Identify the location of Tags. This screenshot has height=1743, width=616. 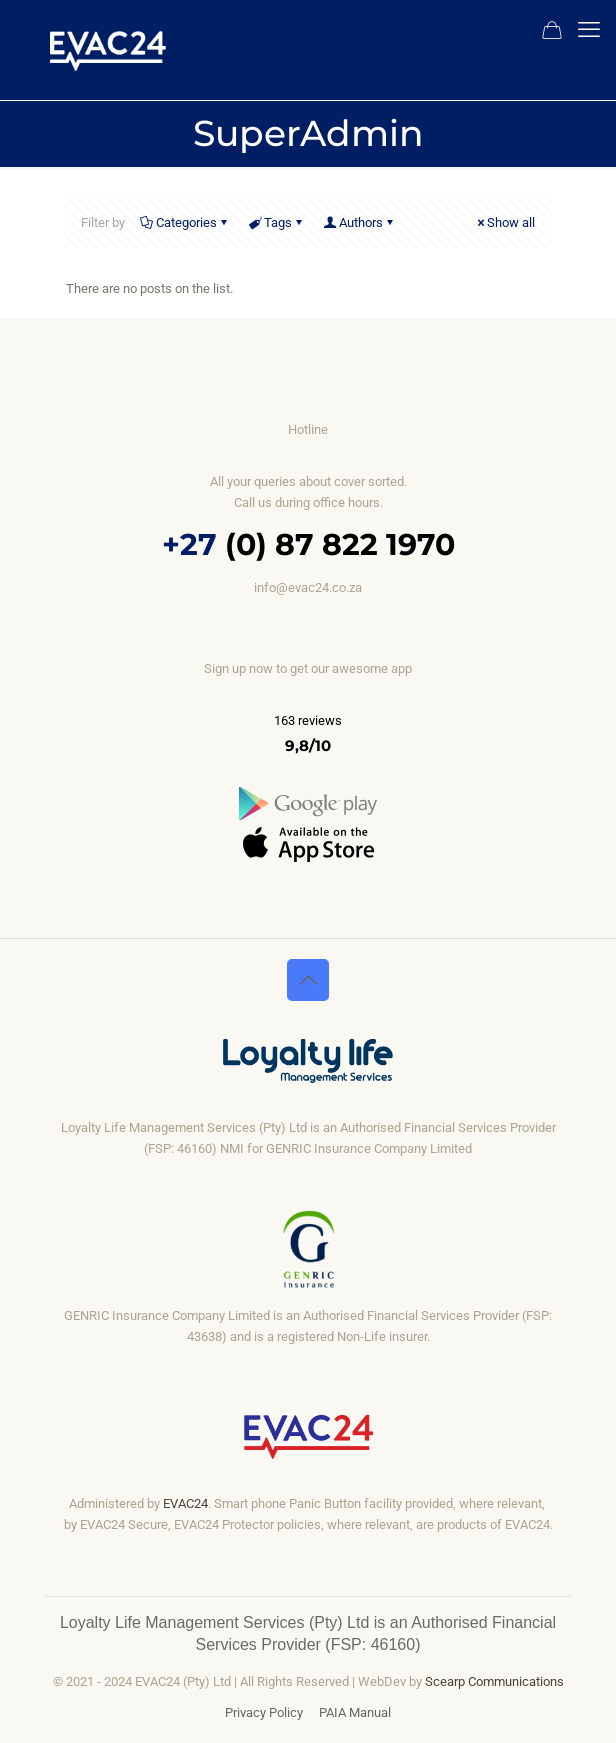
(276, 222).